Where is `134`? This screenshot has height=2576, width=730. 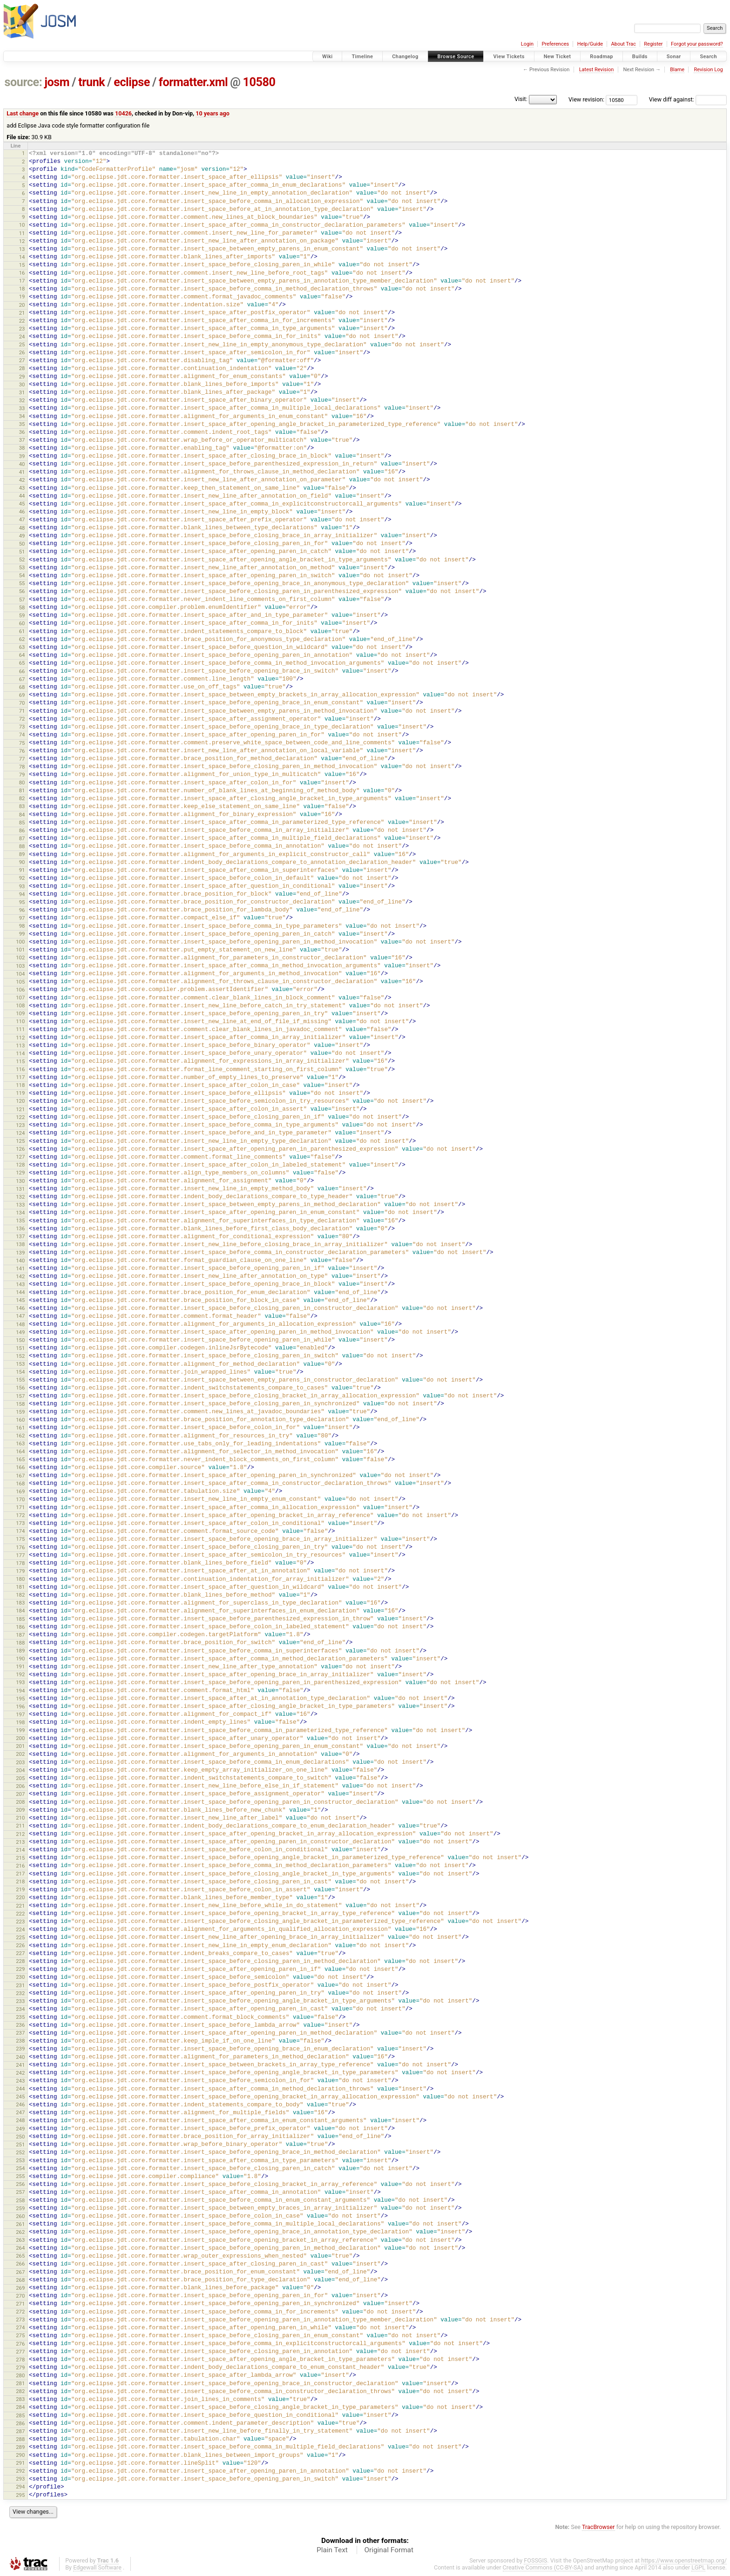
134 is located at coordinates (20, 1212).